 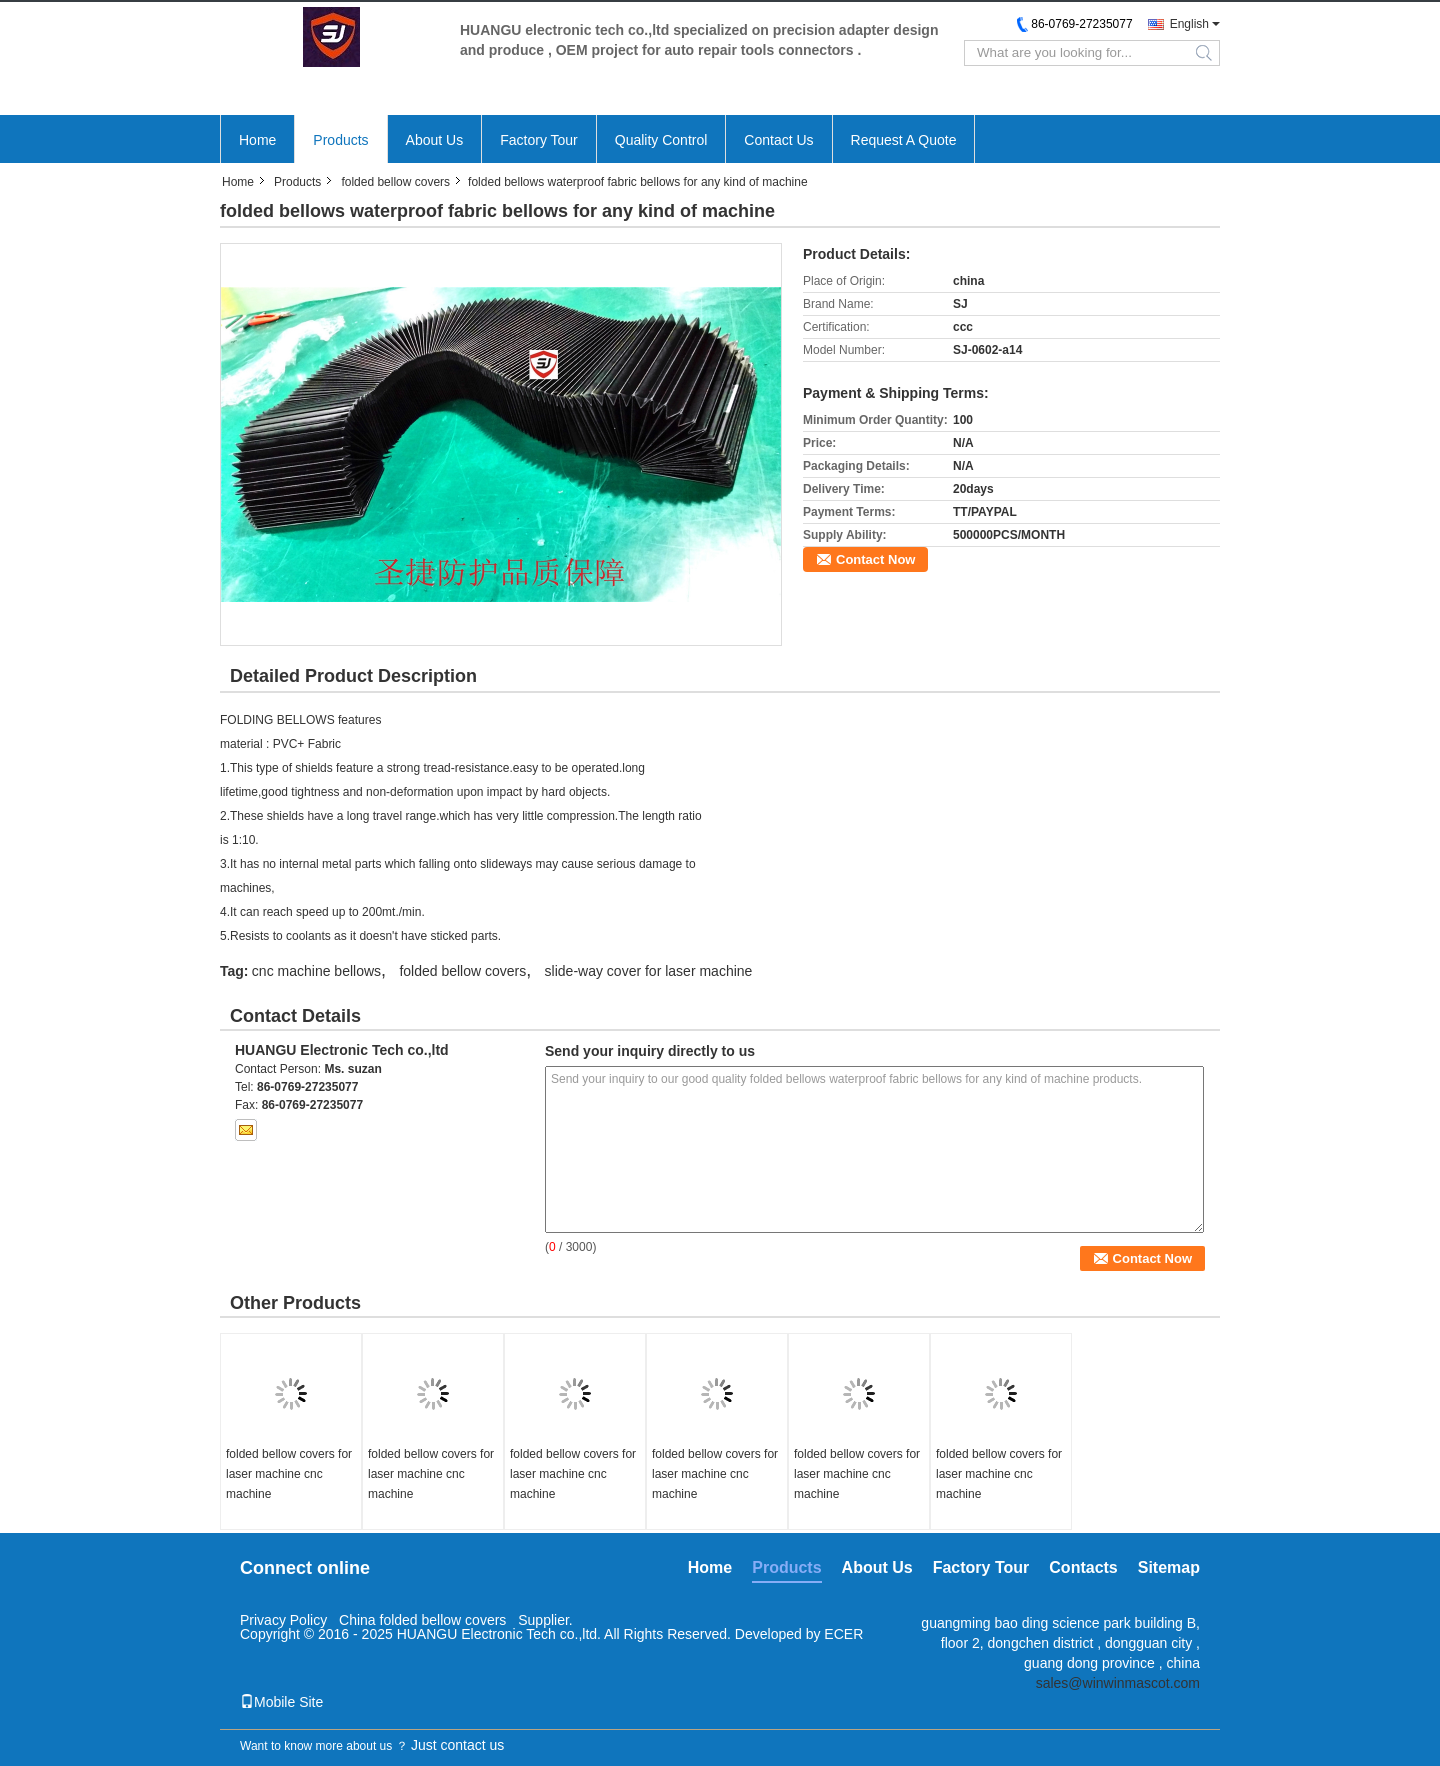 I want to click on ECER, so click(x=843, y=1634).